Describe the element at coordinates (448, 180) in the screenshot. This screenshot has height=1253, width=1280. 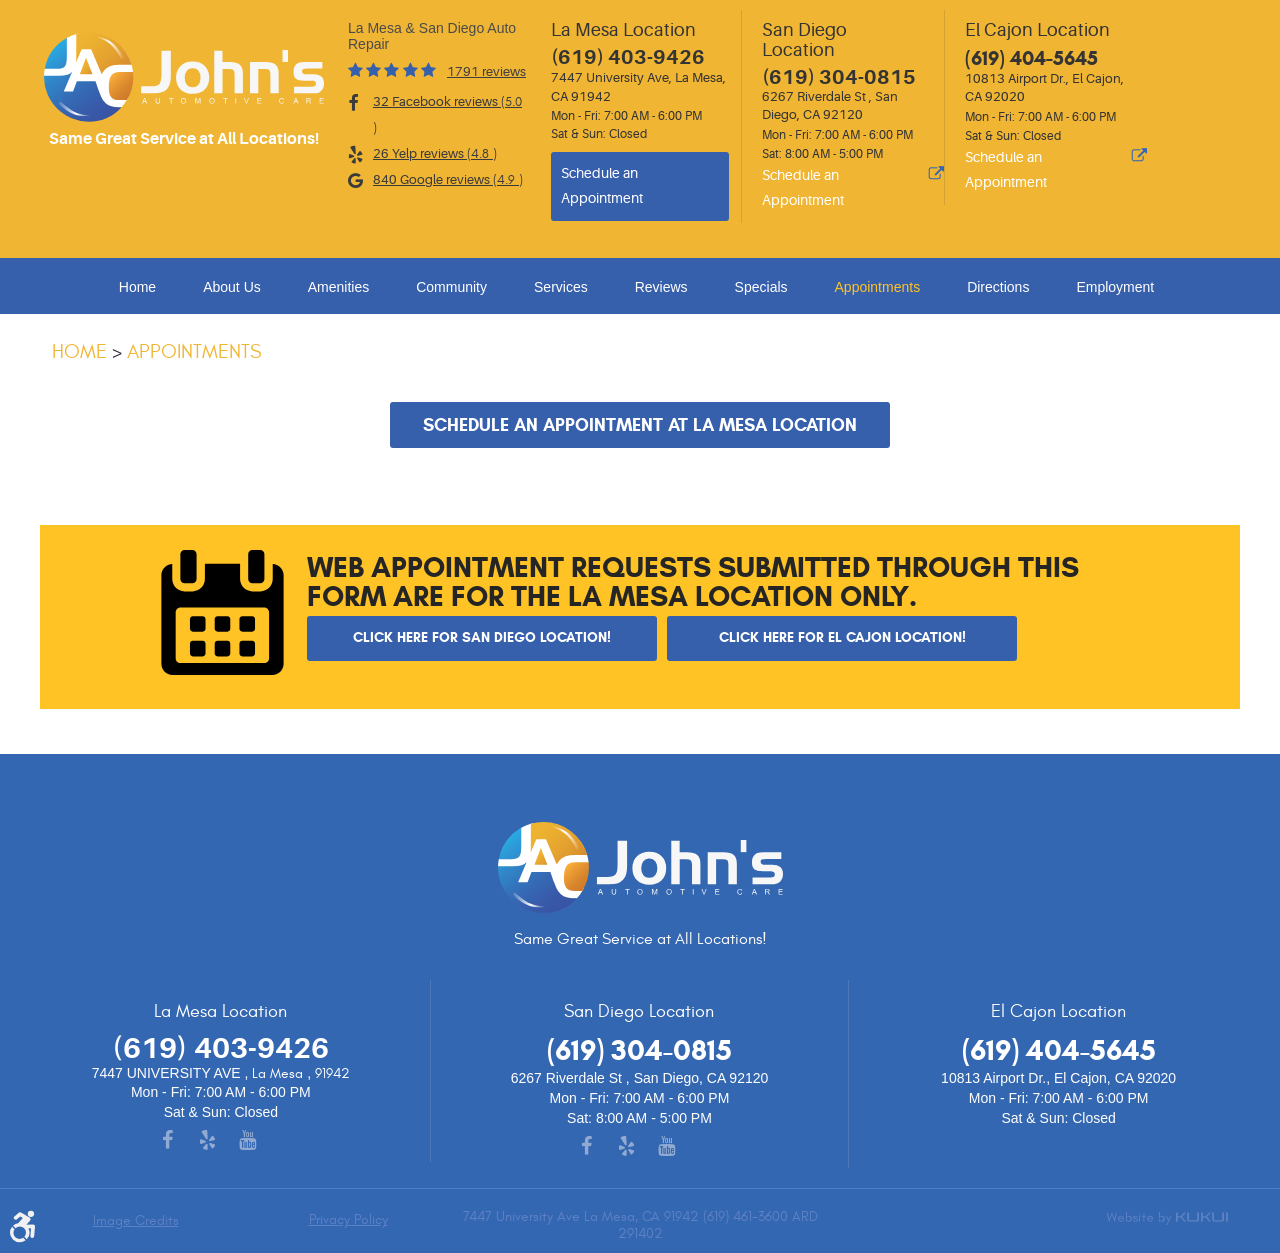
I see `840 Google reviews` at that location.